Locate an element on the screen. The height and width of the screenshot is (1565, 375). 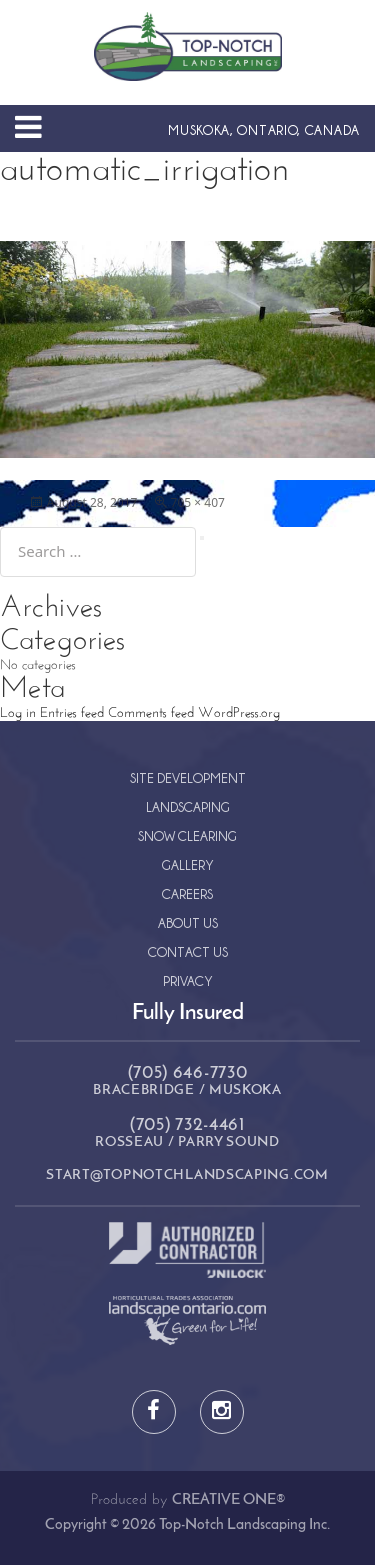
Careers is located at coordinates (187, 893).